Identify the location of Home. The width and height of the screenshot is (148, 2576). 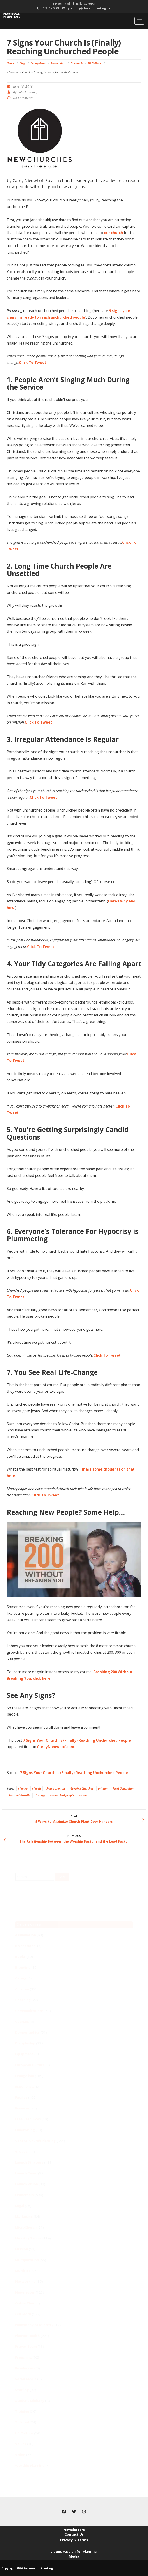
(10, 63).